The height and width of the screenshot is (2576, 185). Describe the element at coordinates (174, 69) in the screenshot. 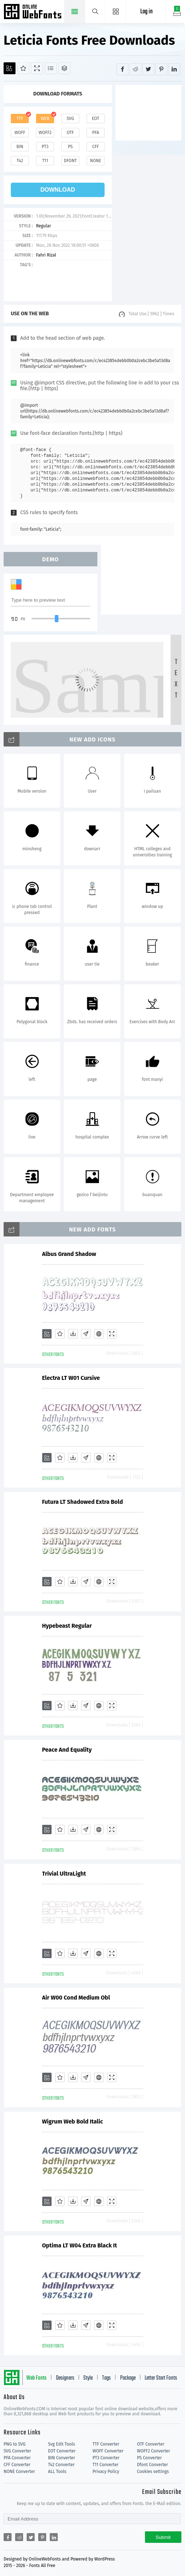

I see `[Share linkedin]` at that location.